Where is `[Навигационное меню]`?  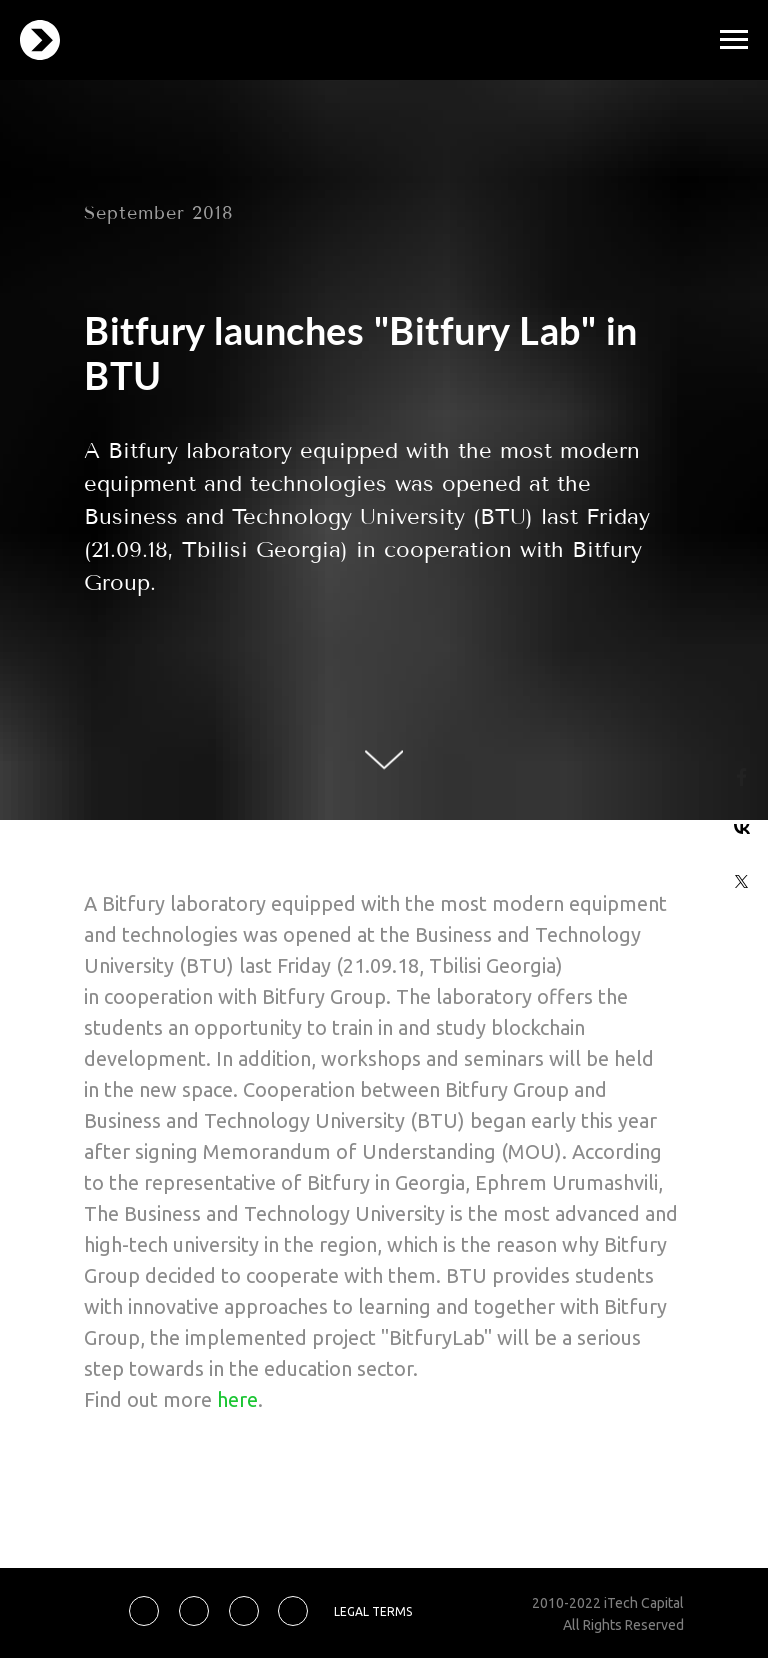
[Навигационное меню] is located at coordinates (734, 40).